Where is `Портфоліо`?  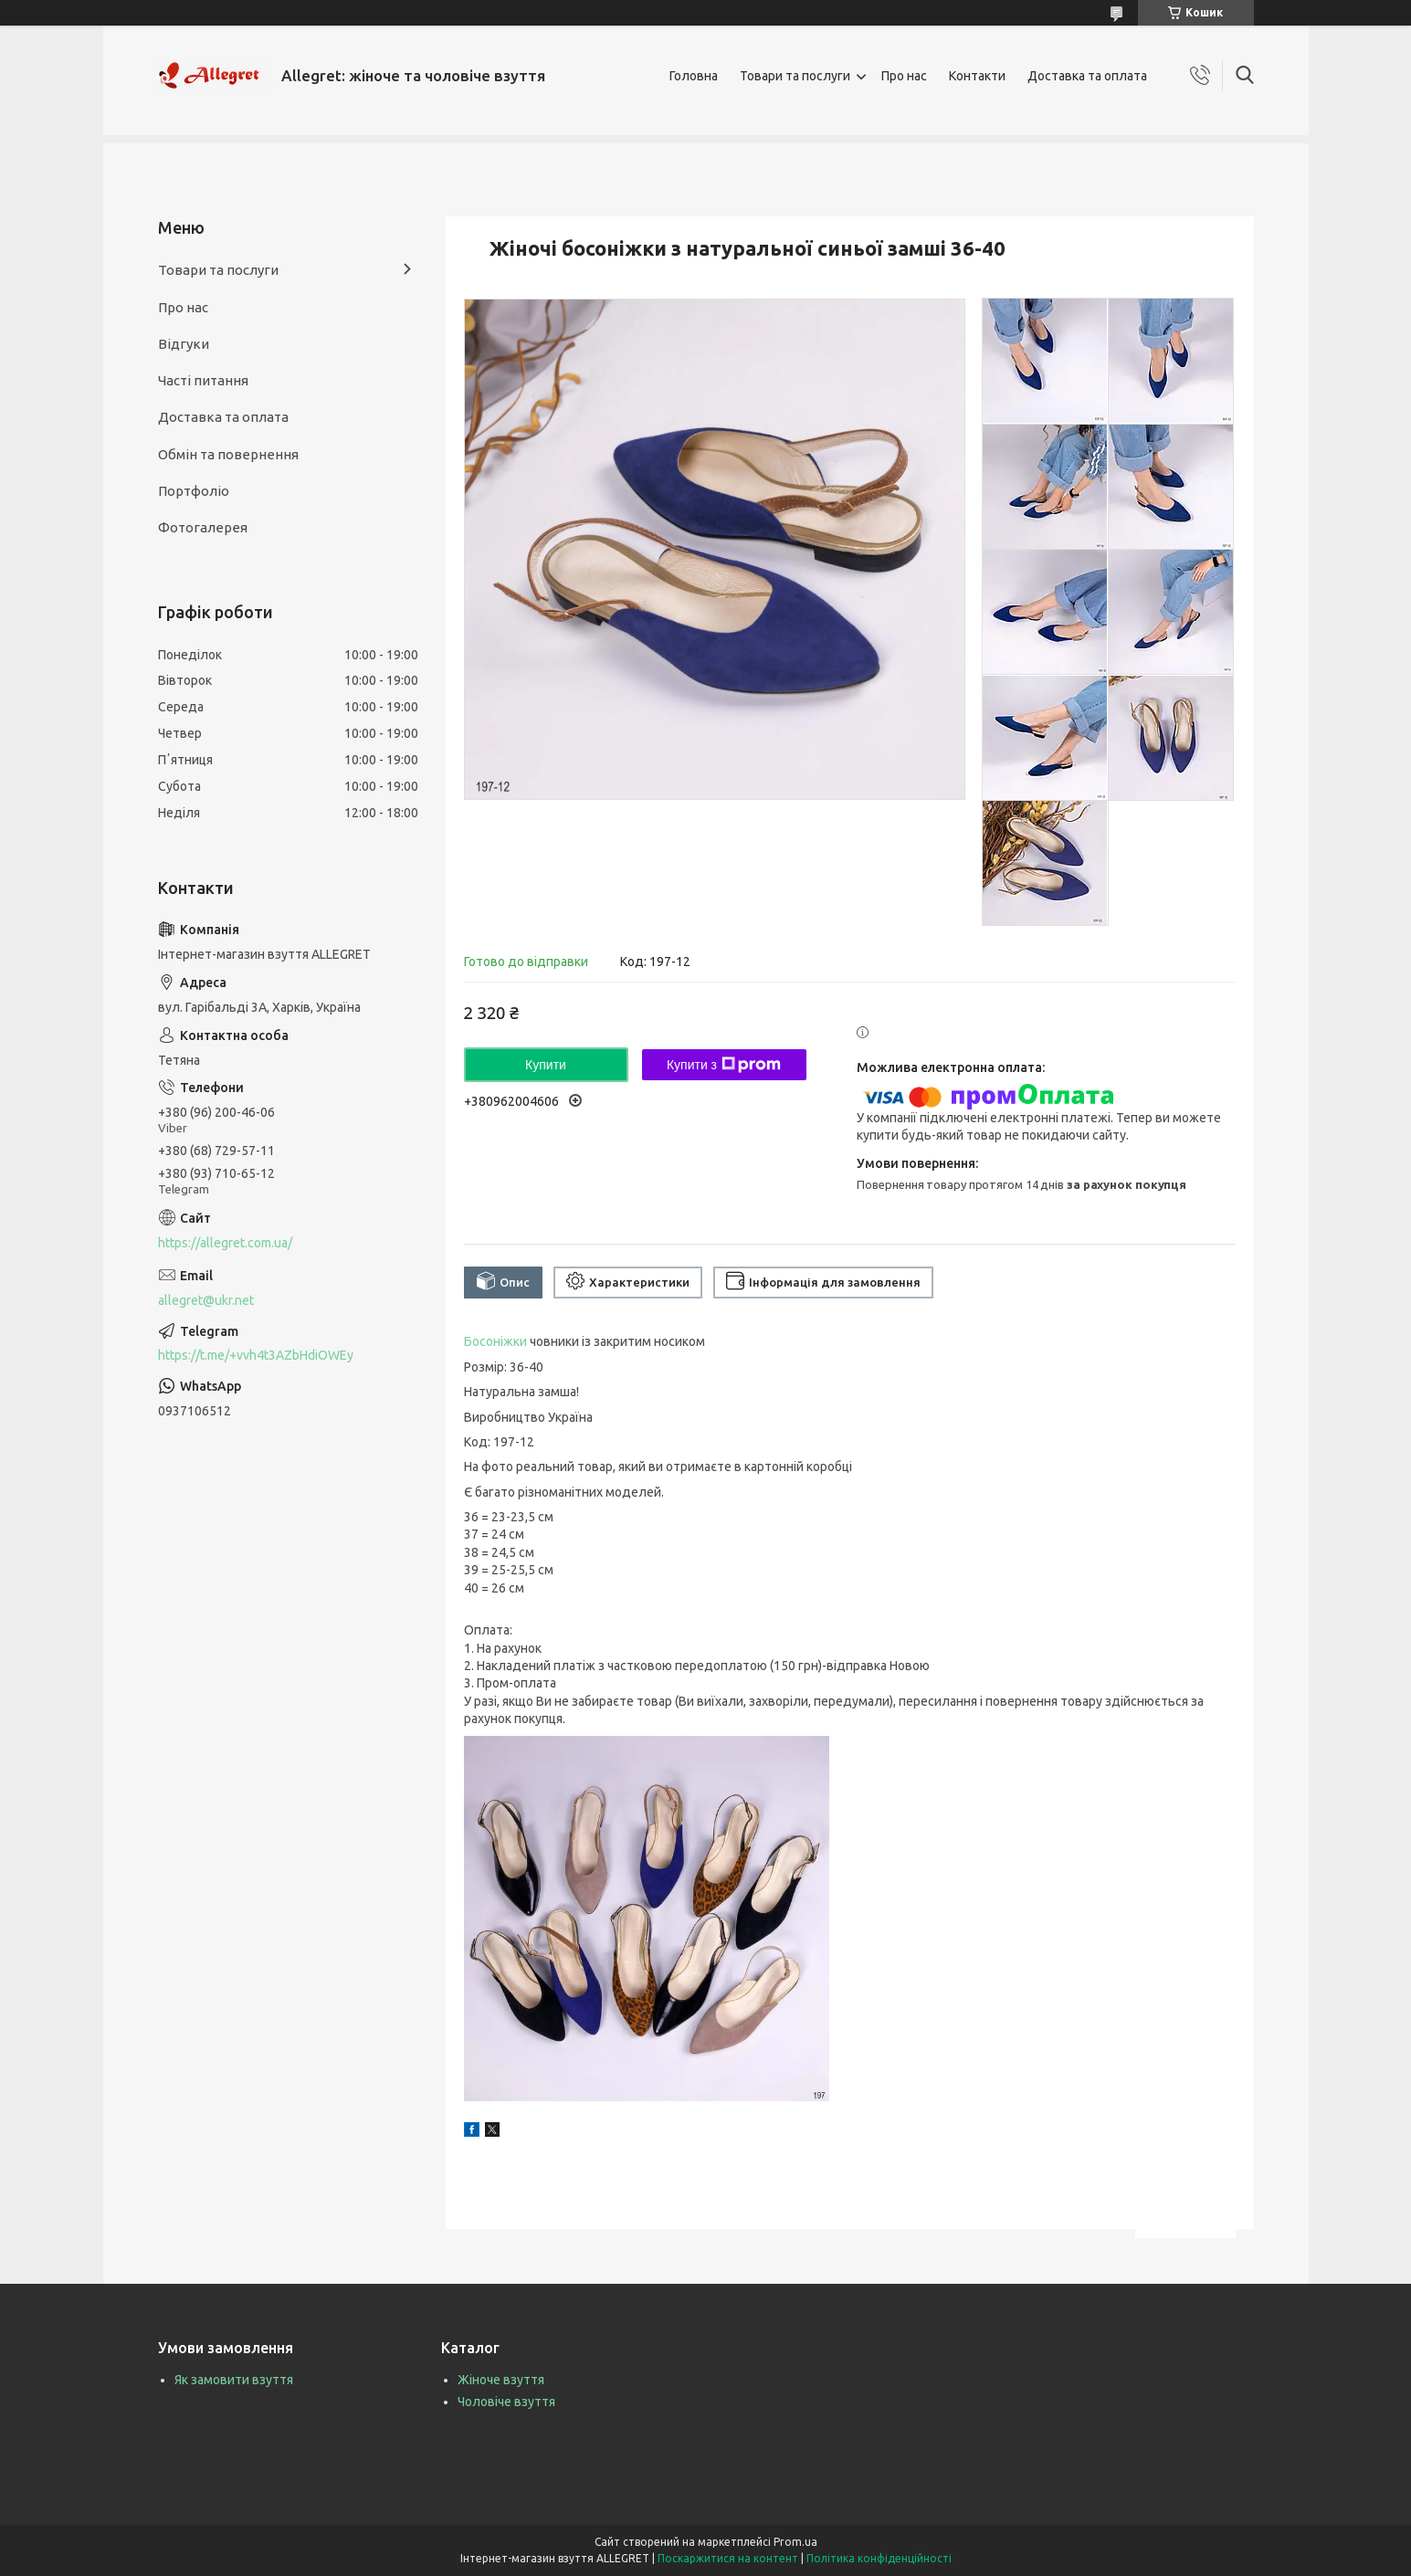
Портфоліо is located at coordinates (193, 491).